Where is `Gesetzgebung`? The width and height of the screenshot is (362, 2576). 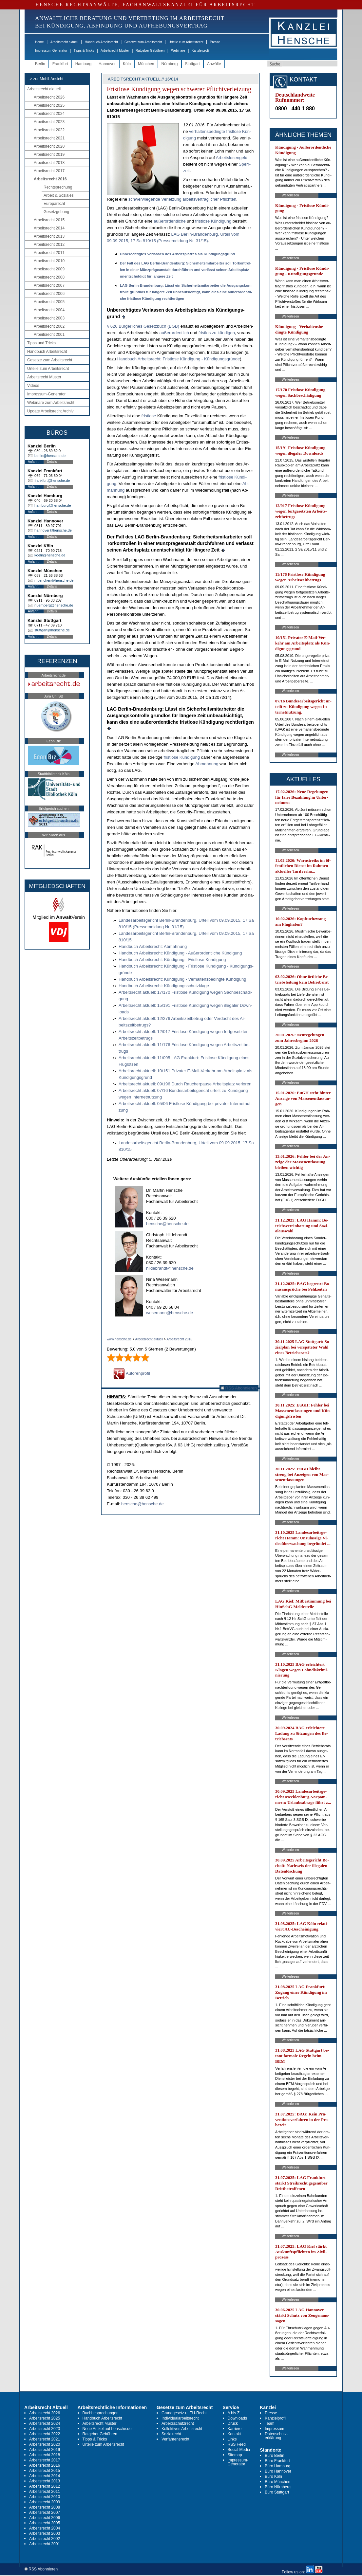 Gesetzgebung is located at coordinates (56, 211).